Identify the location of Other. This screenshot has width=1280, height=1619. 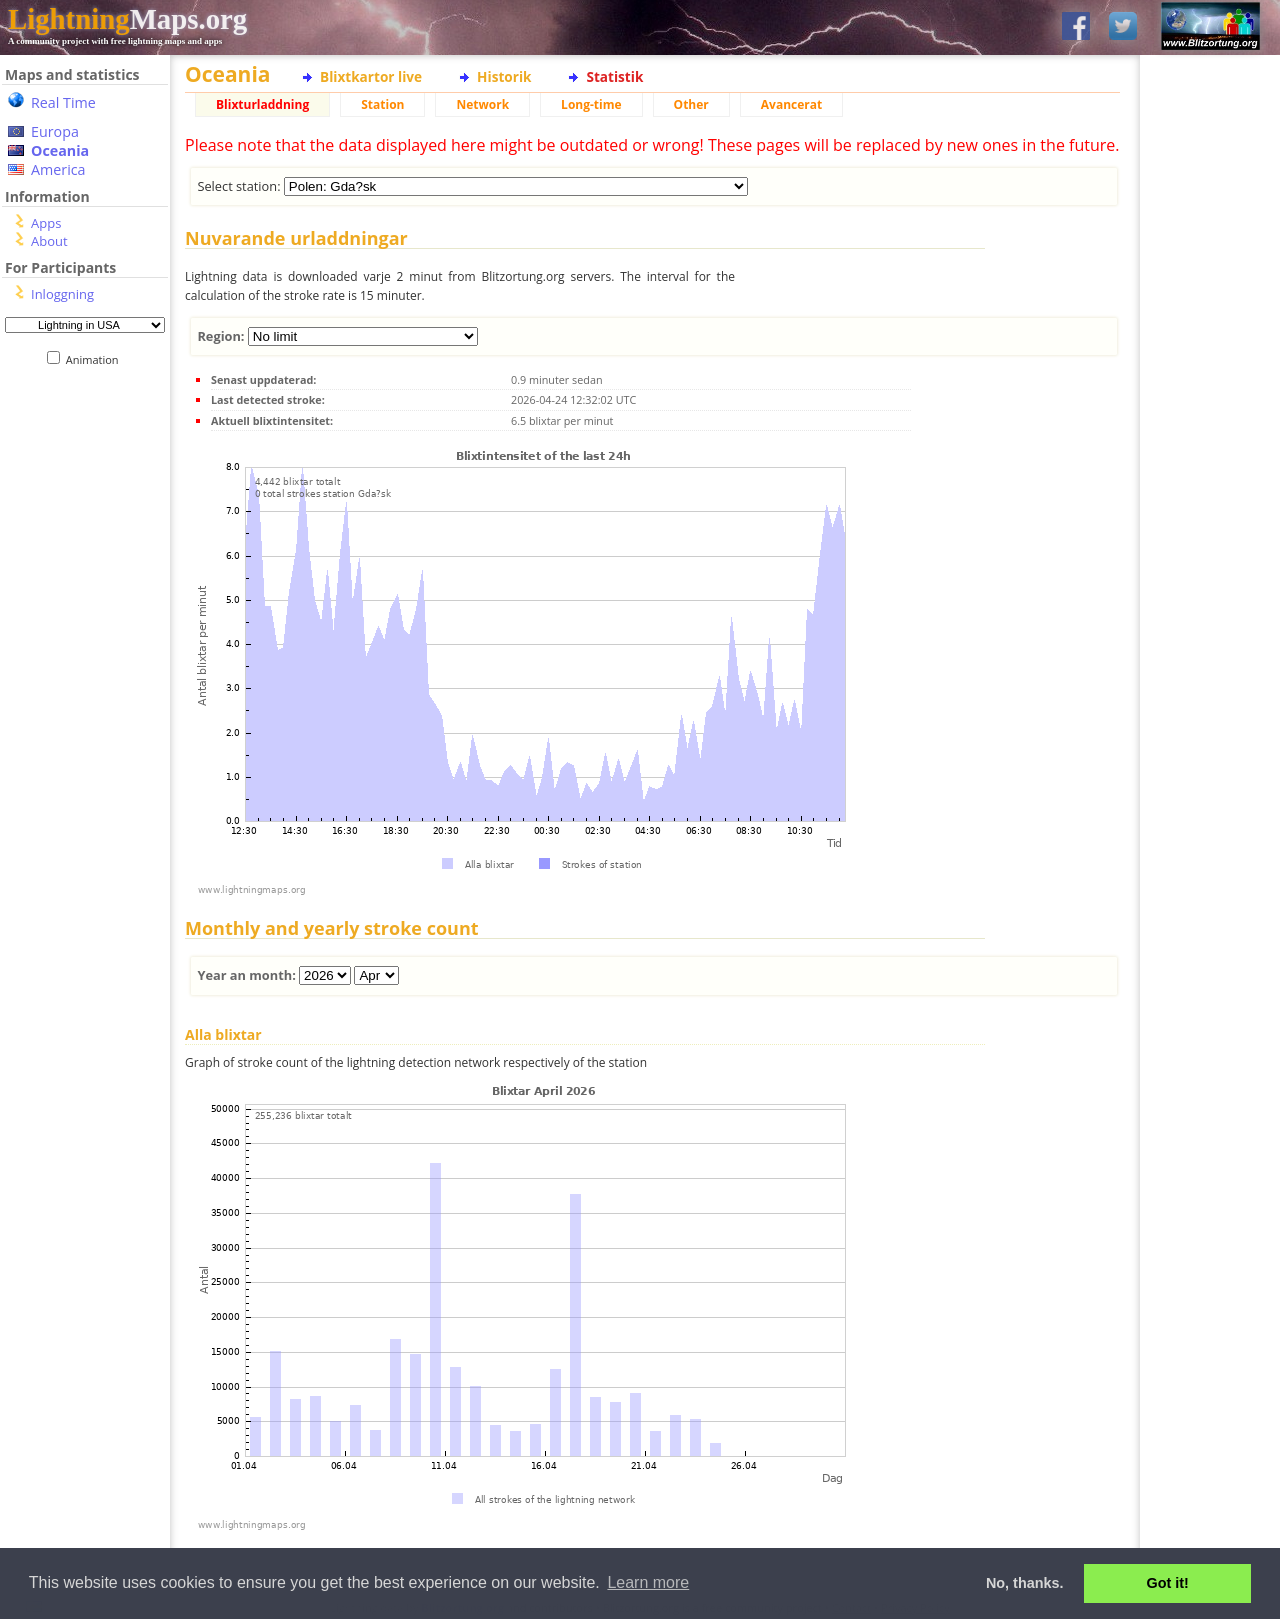
(691, 104).